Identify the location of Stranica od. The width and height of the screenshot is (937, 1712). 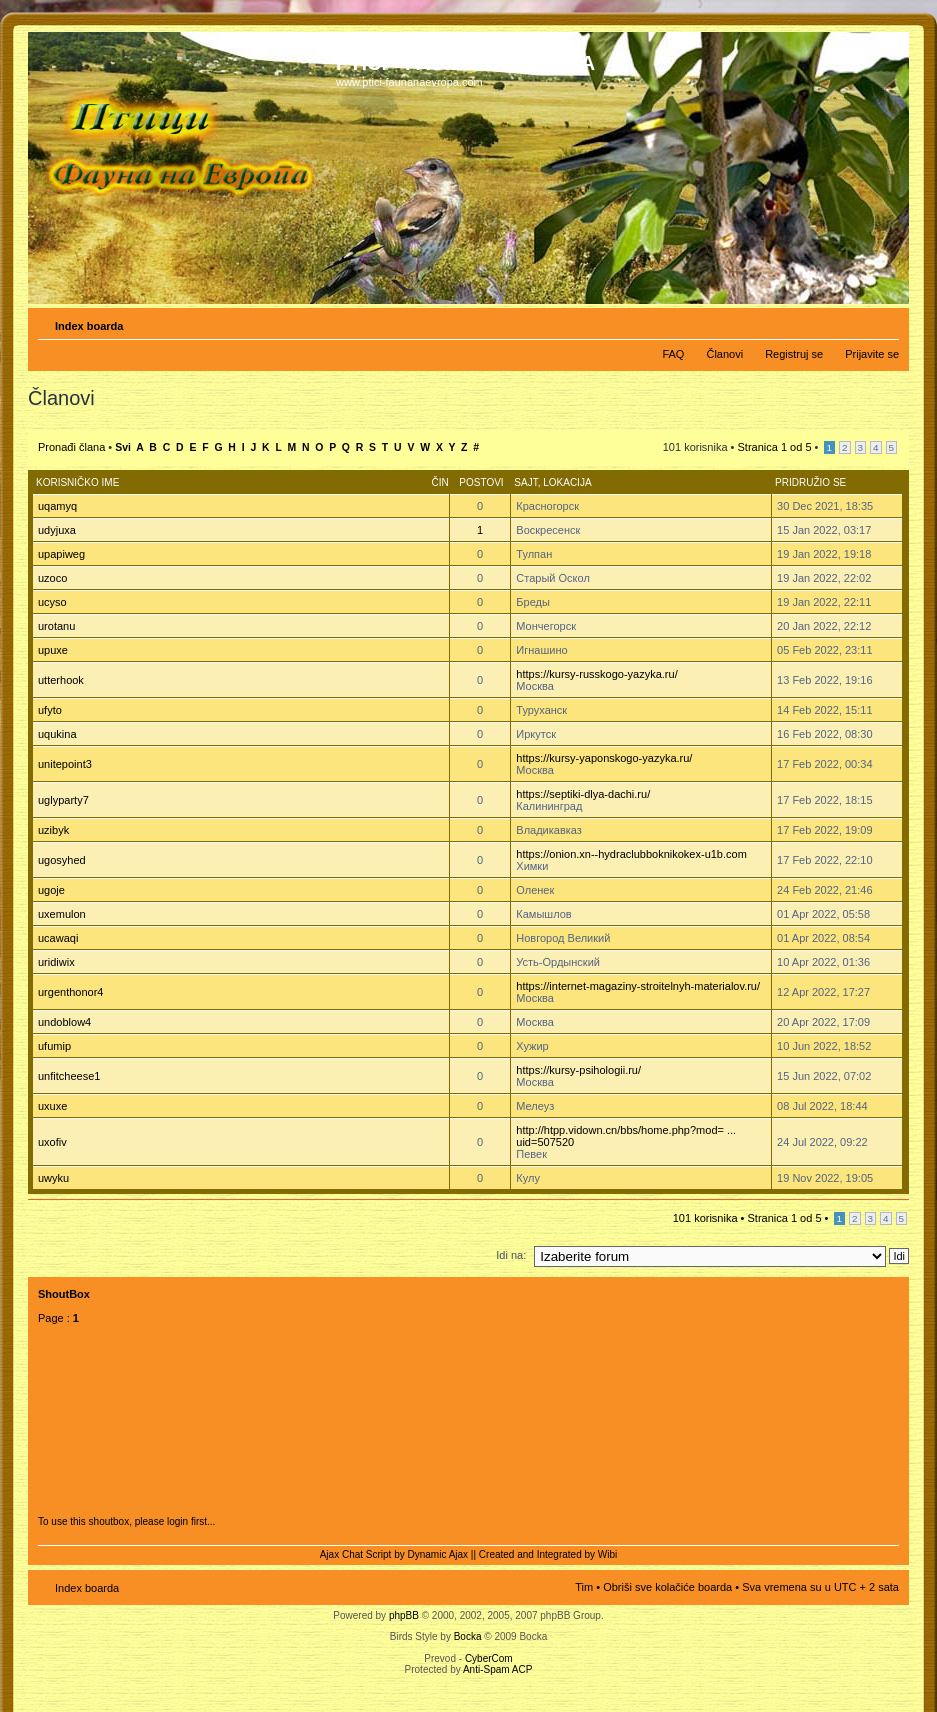
(775, 447).